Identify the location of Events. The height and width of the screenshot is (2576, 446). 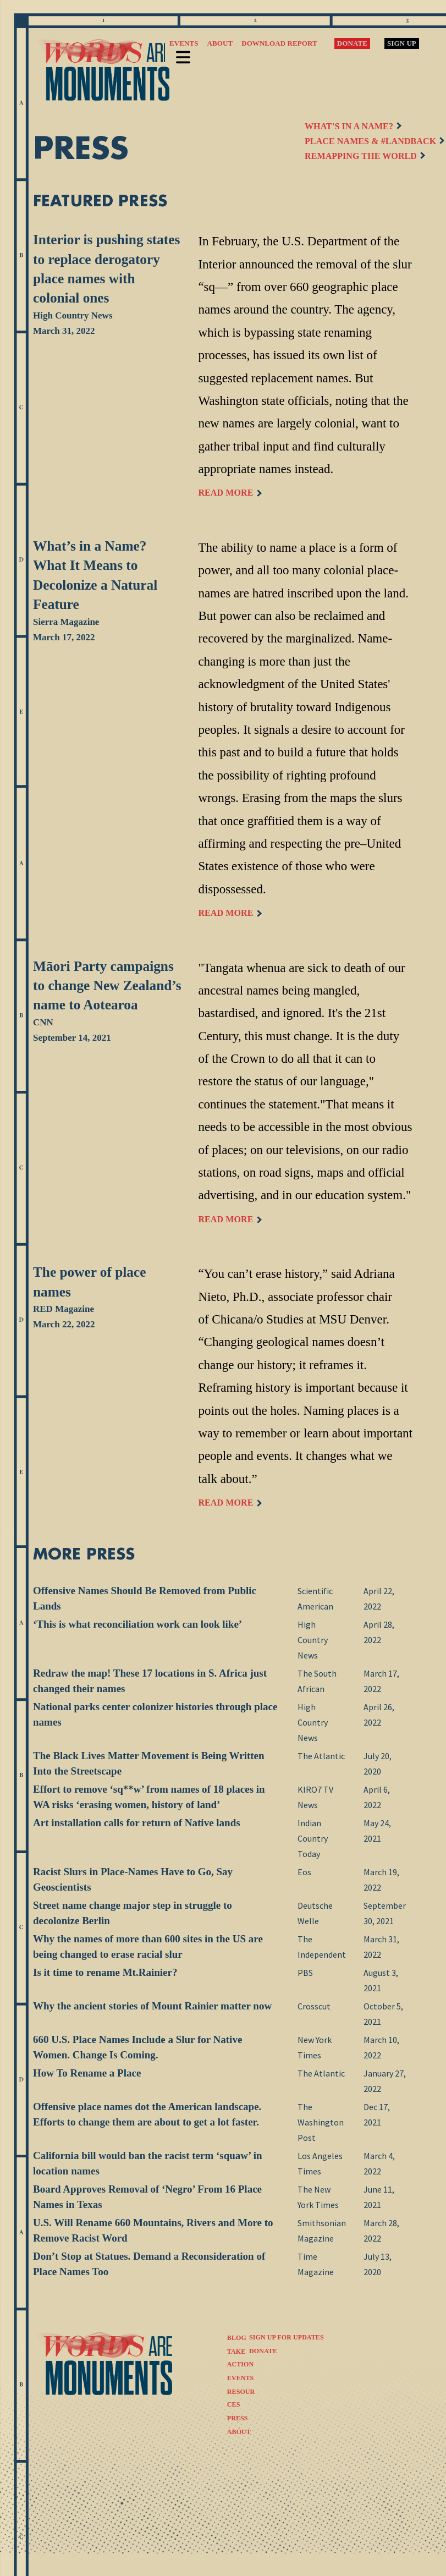
(184, 43).